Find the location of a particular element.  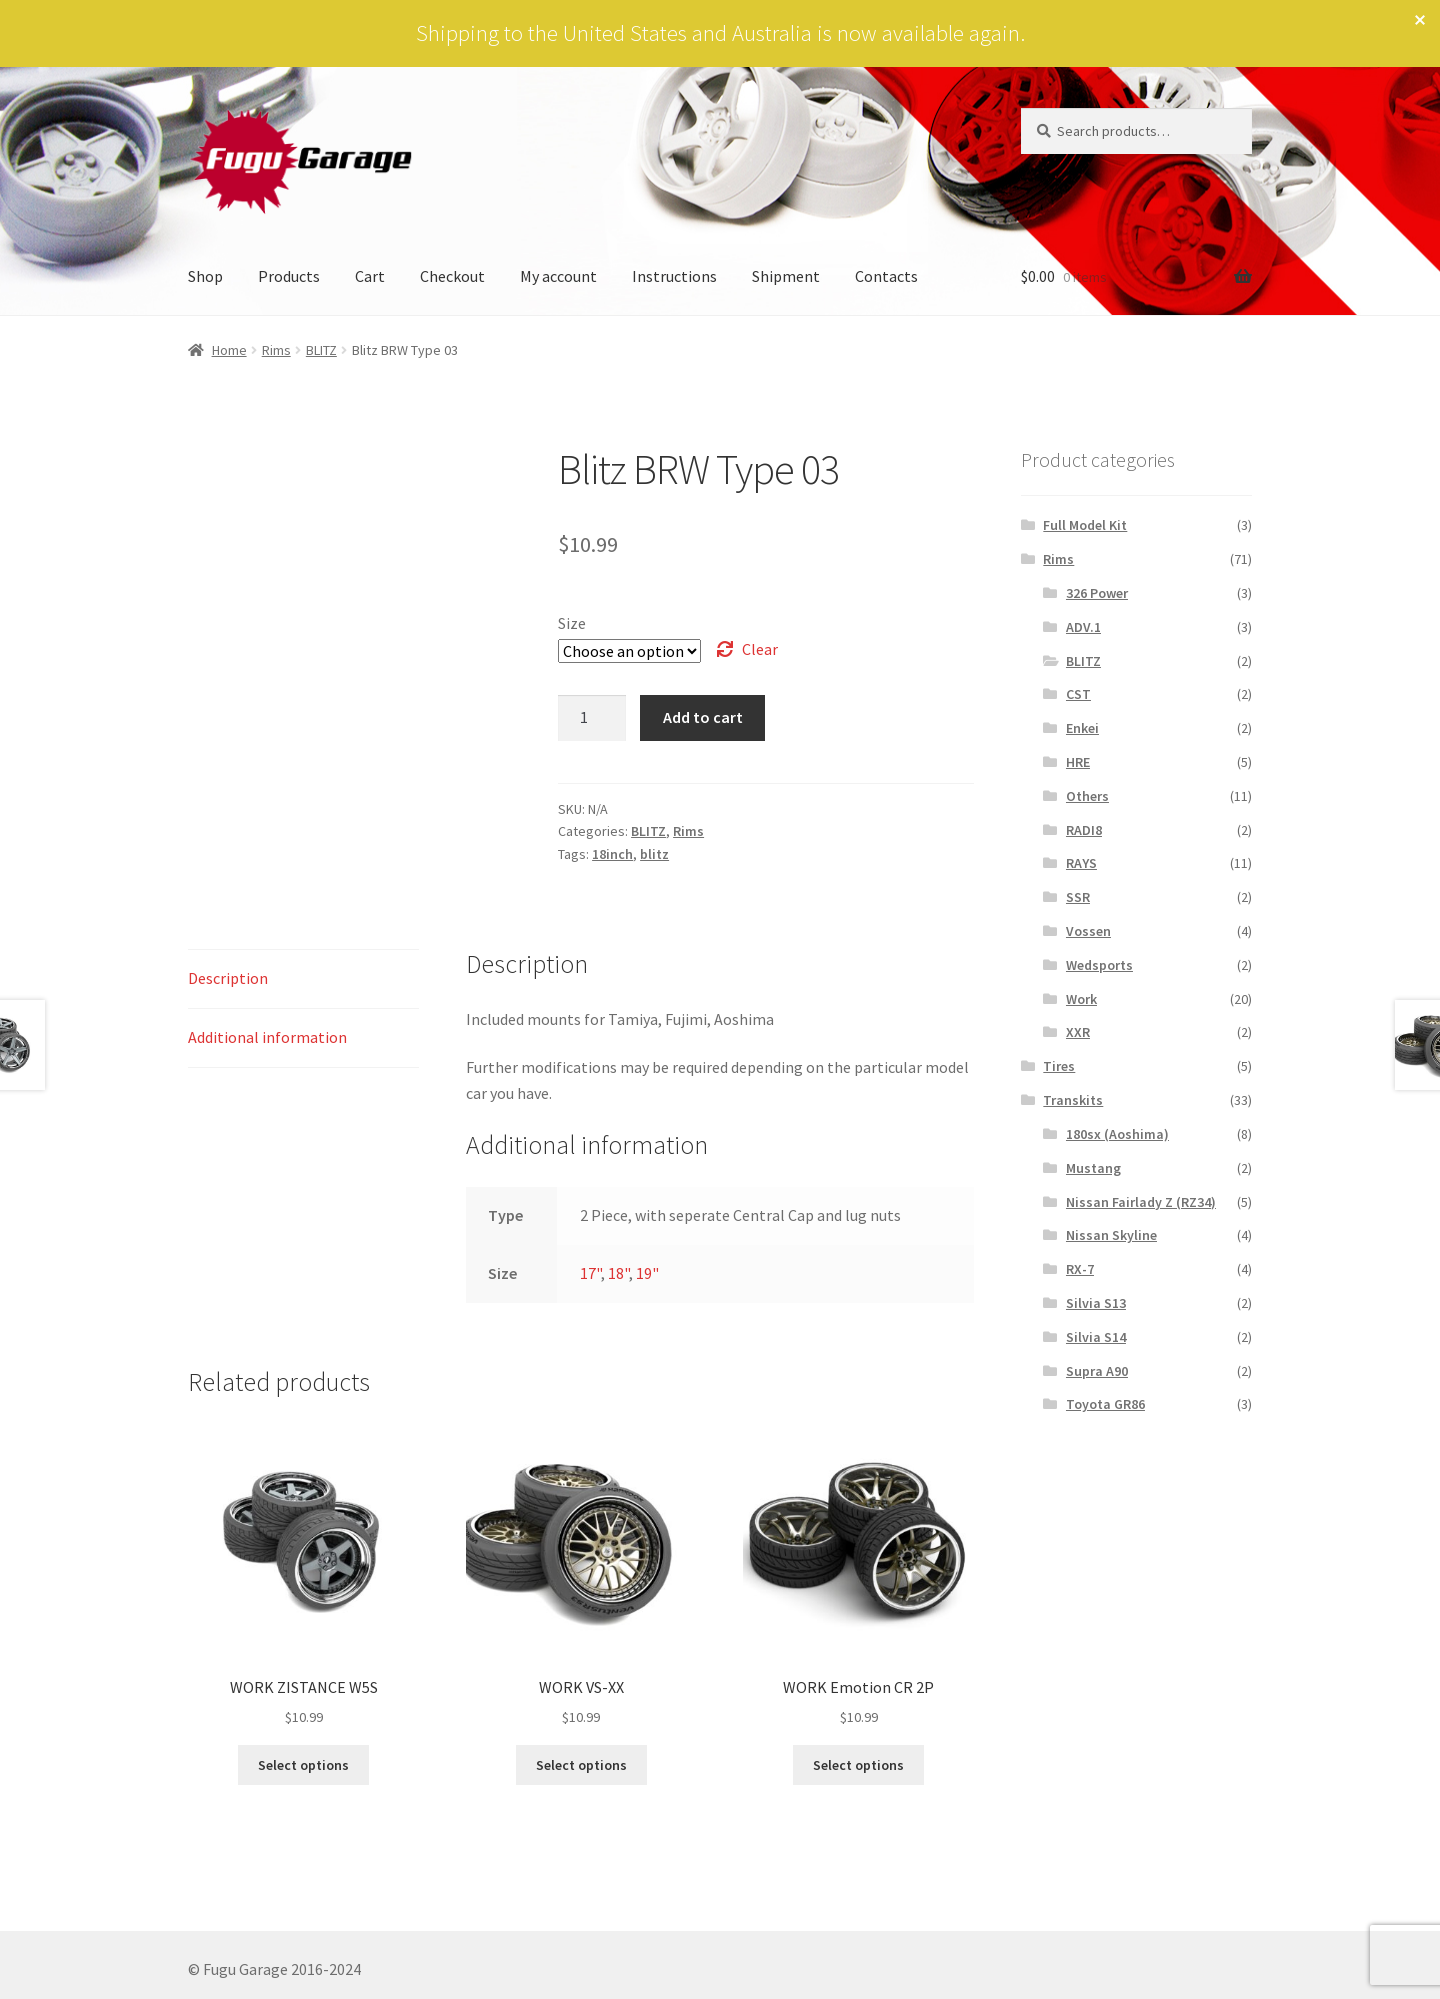

BLITZ is located at coordinates (321, 350).